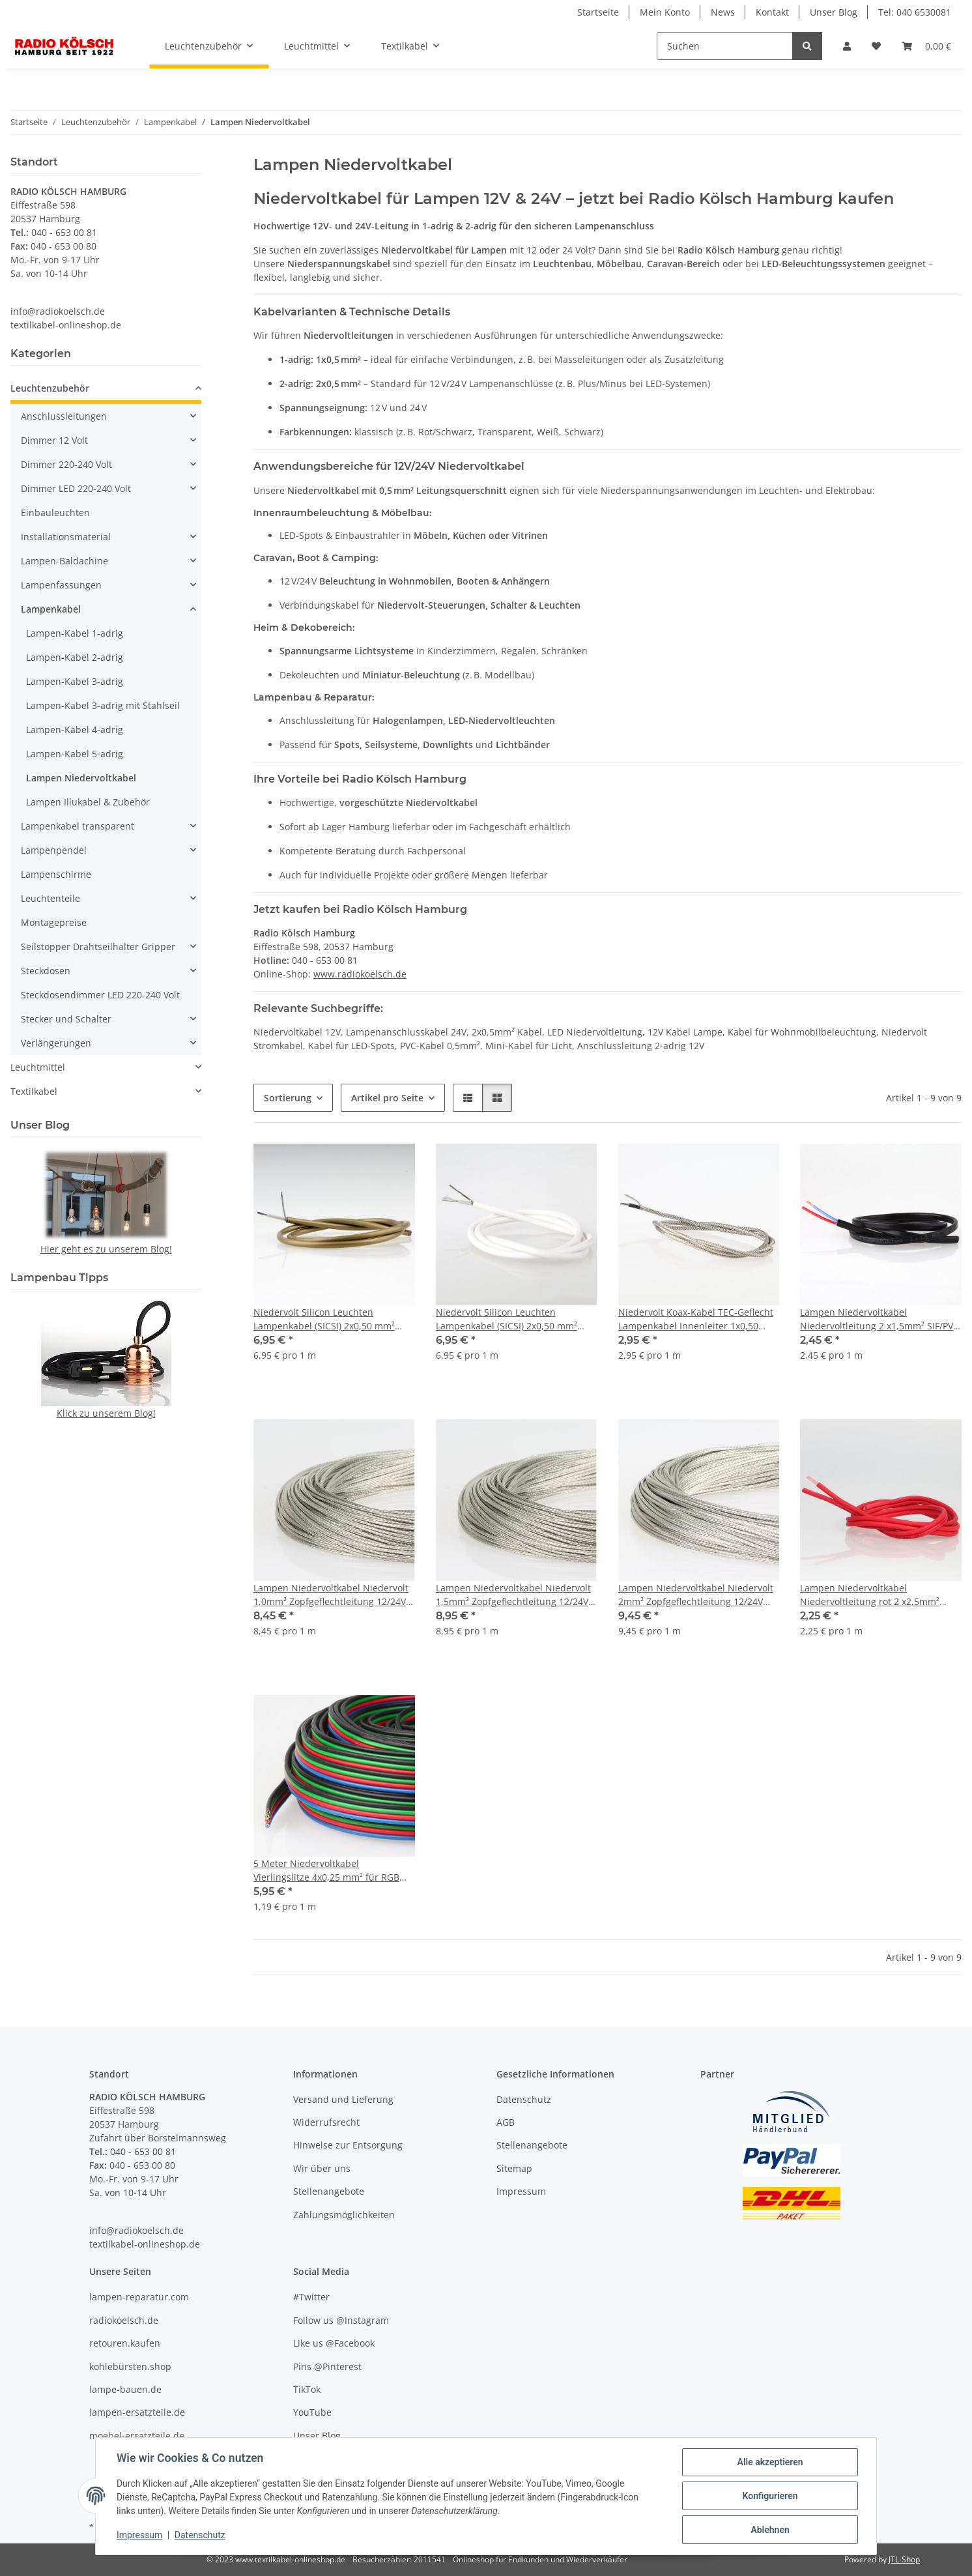 This screenshot has width=972, height=2576. What do you see at coordinates (50, 898) in the screenshot?
I see `Leuchtenteile` at bounding box center [50, 898].